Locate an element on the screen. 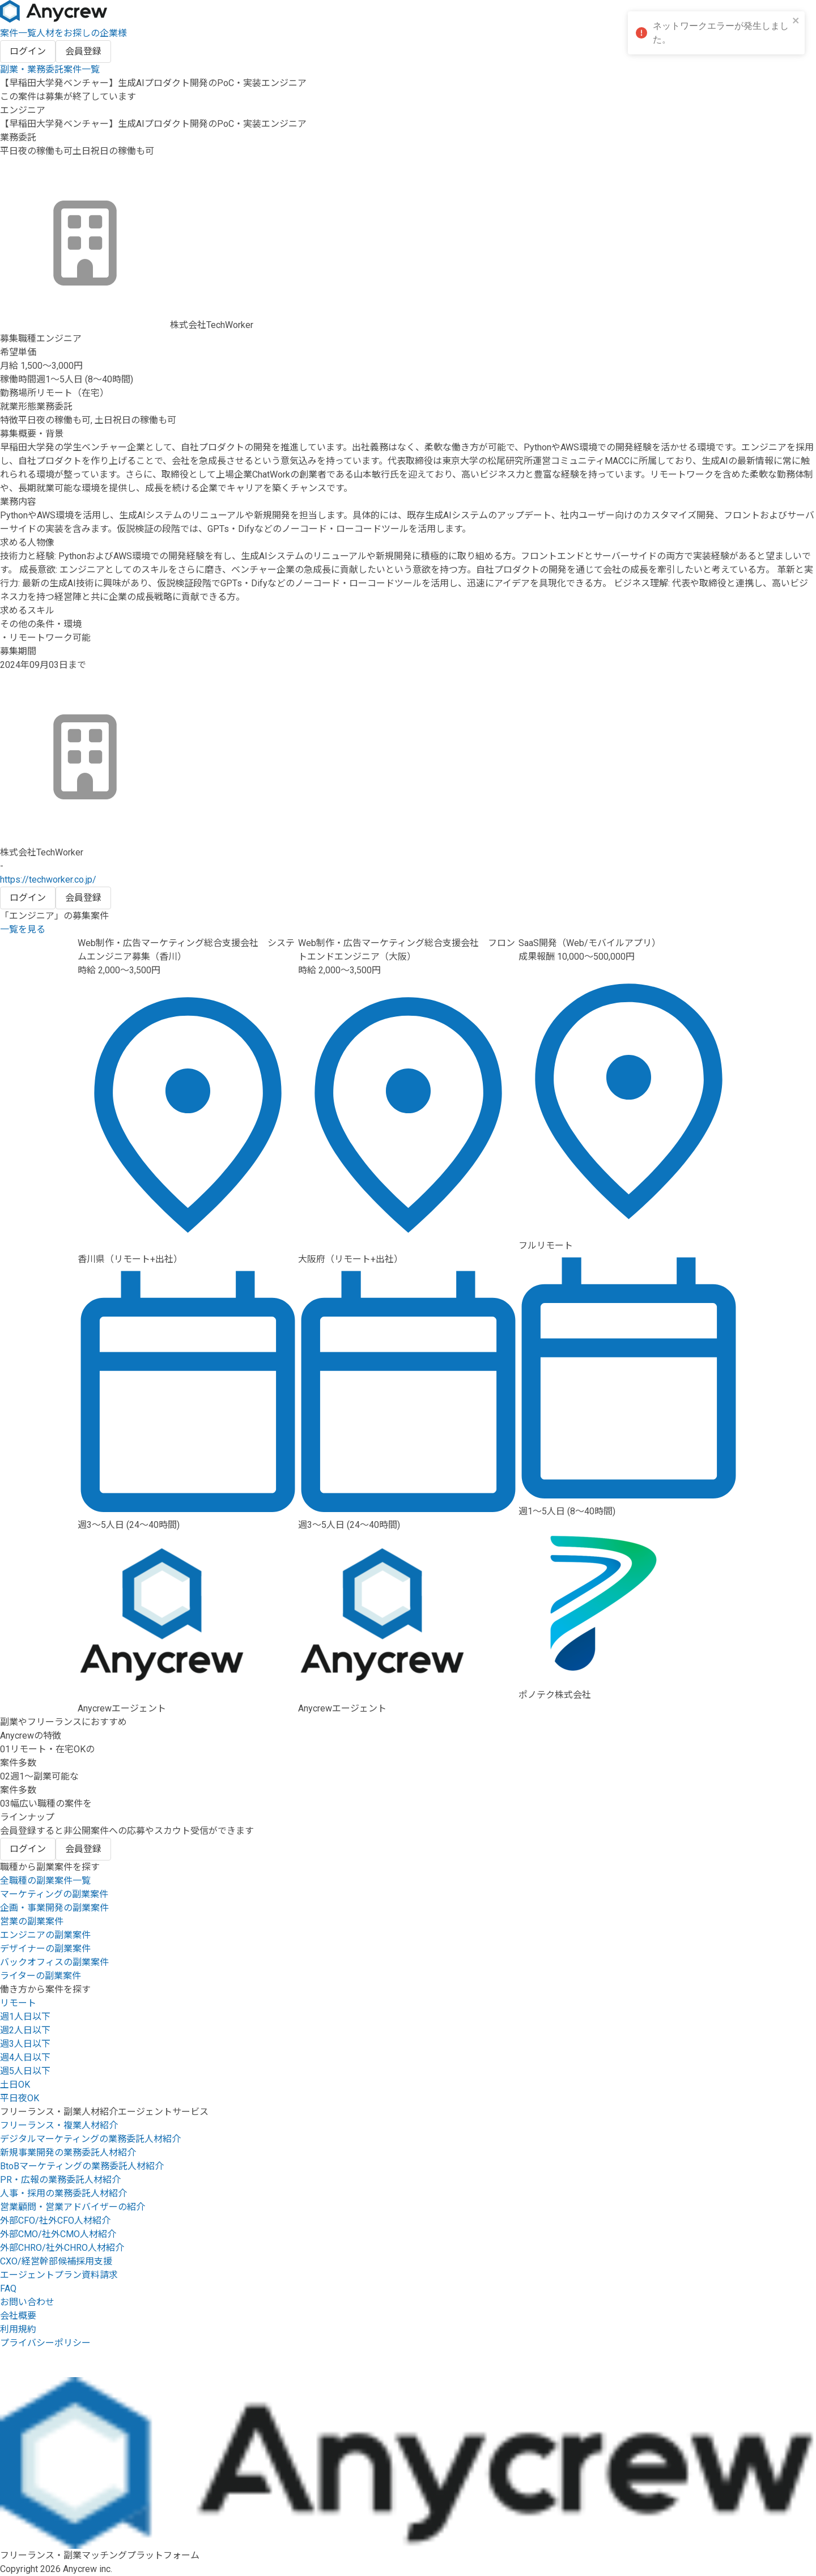 Image resolution: width=816 pixels, height=2576 pixels. マーケティングの副業案件 is located at coordinates (54, 1894).